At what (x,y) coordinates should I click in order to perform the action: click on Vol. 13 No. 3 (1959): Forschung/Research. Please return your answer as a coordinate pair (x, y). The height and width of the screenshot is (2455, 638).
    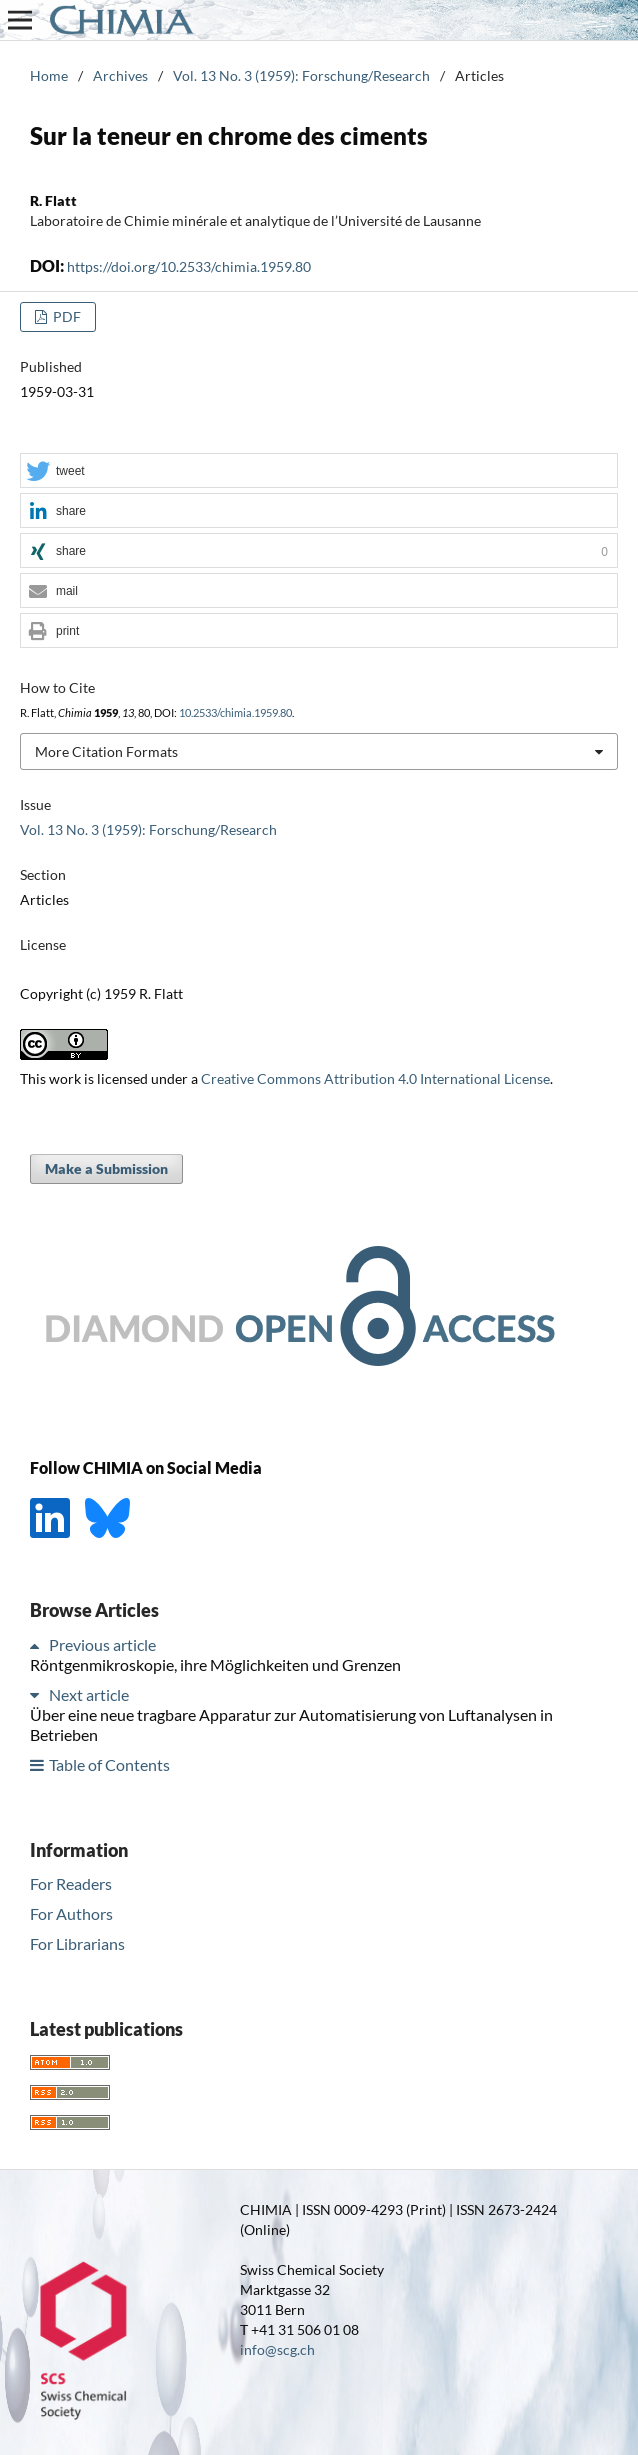
    Looking at the image, I should click on (301, 75).